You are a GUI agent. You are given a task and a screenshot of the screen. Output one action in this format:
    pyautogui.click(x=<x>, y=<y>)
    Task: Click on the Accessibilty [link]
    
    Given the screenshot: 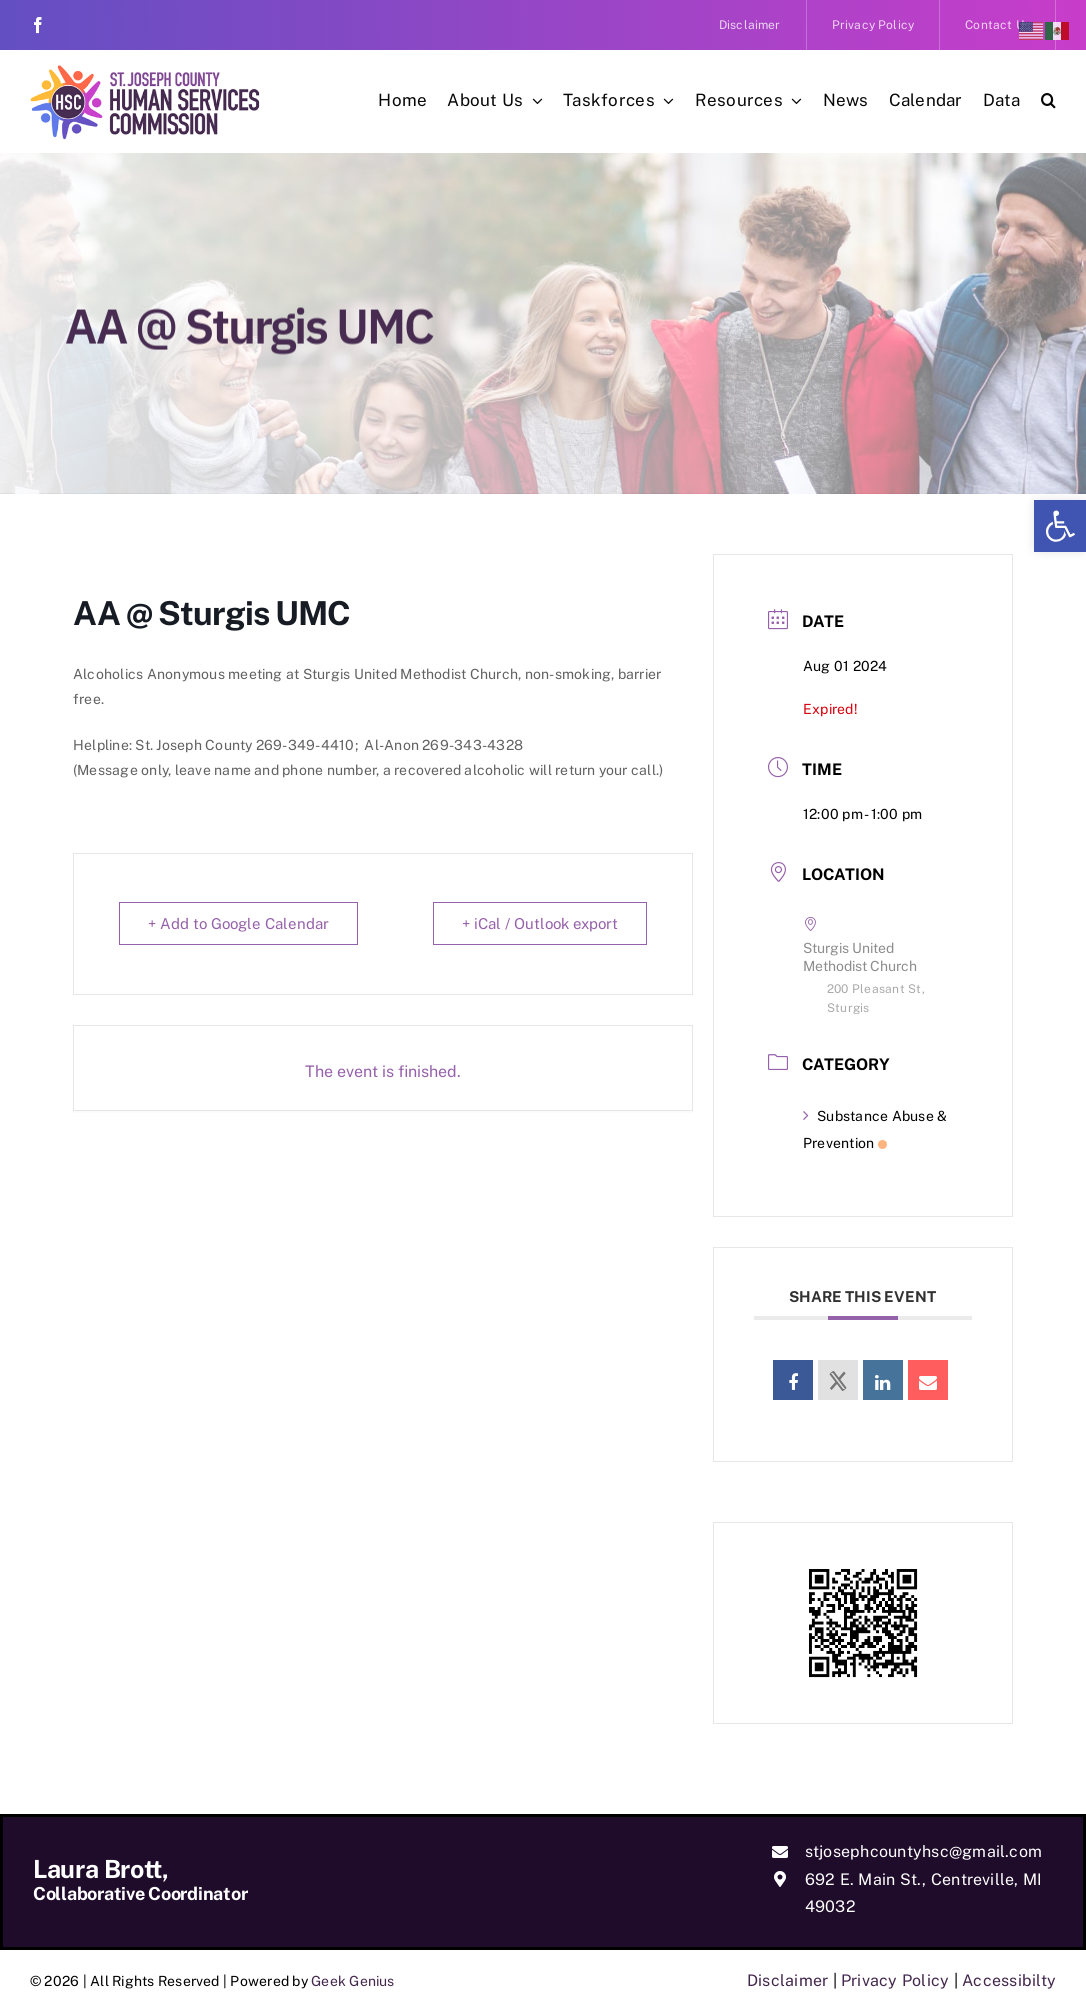 What is the action you would take?
    pyautogui.click(x=1009, y=1980)
    